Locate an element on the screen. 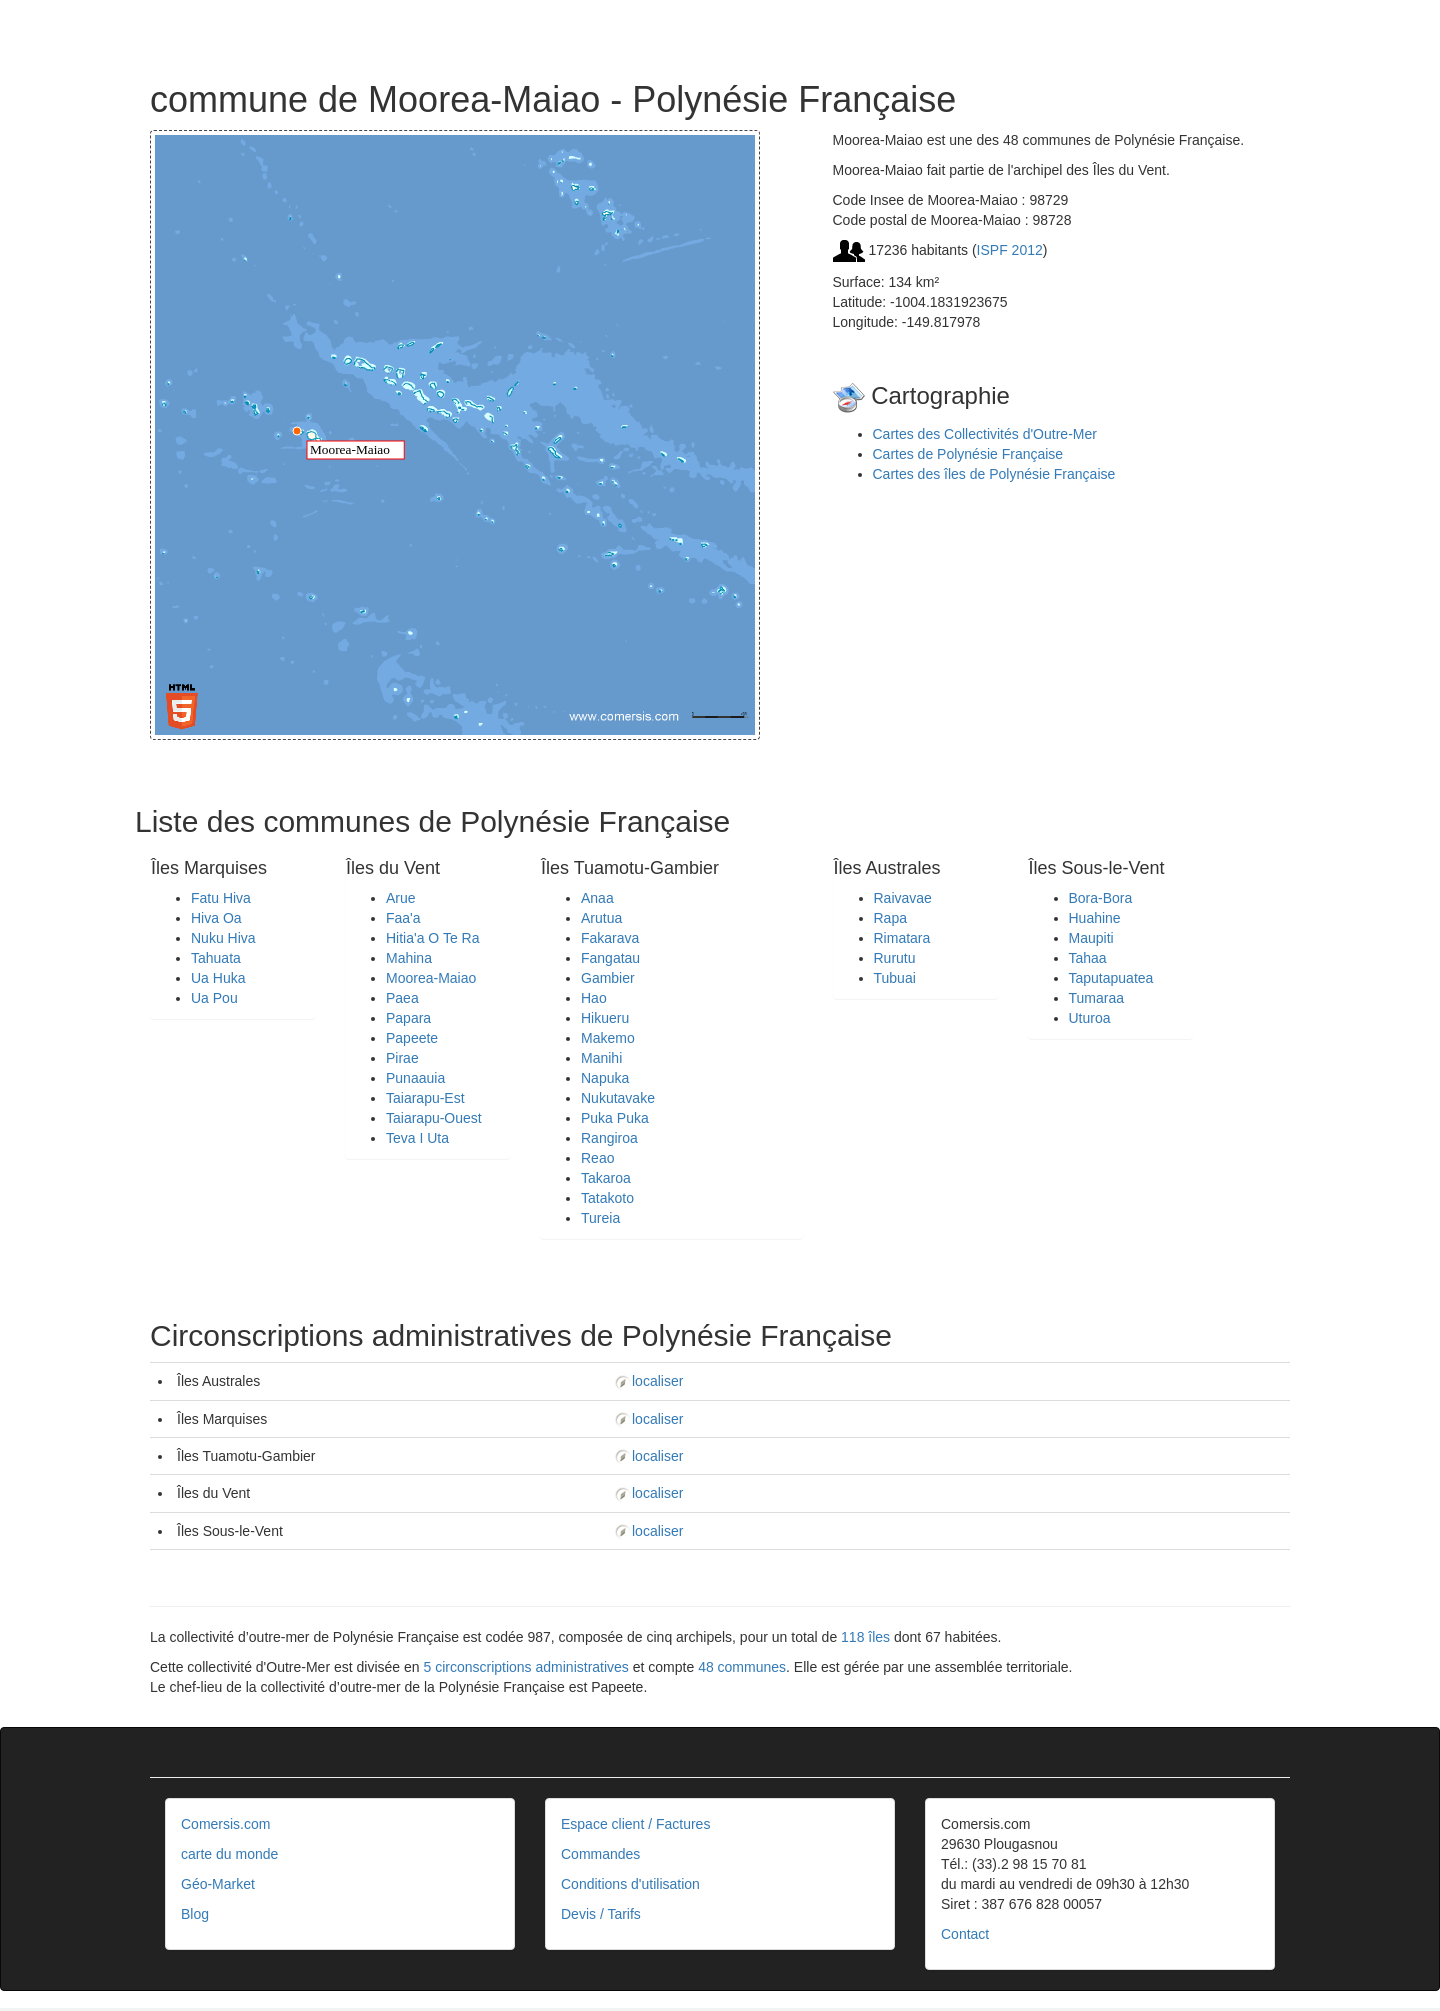  Hikueru is located at coordinates (605, 1018).